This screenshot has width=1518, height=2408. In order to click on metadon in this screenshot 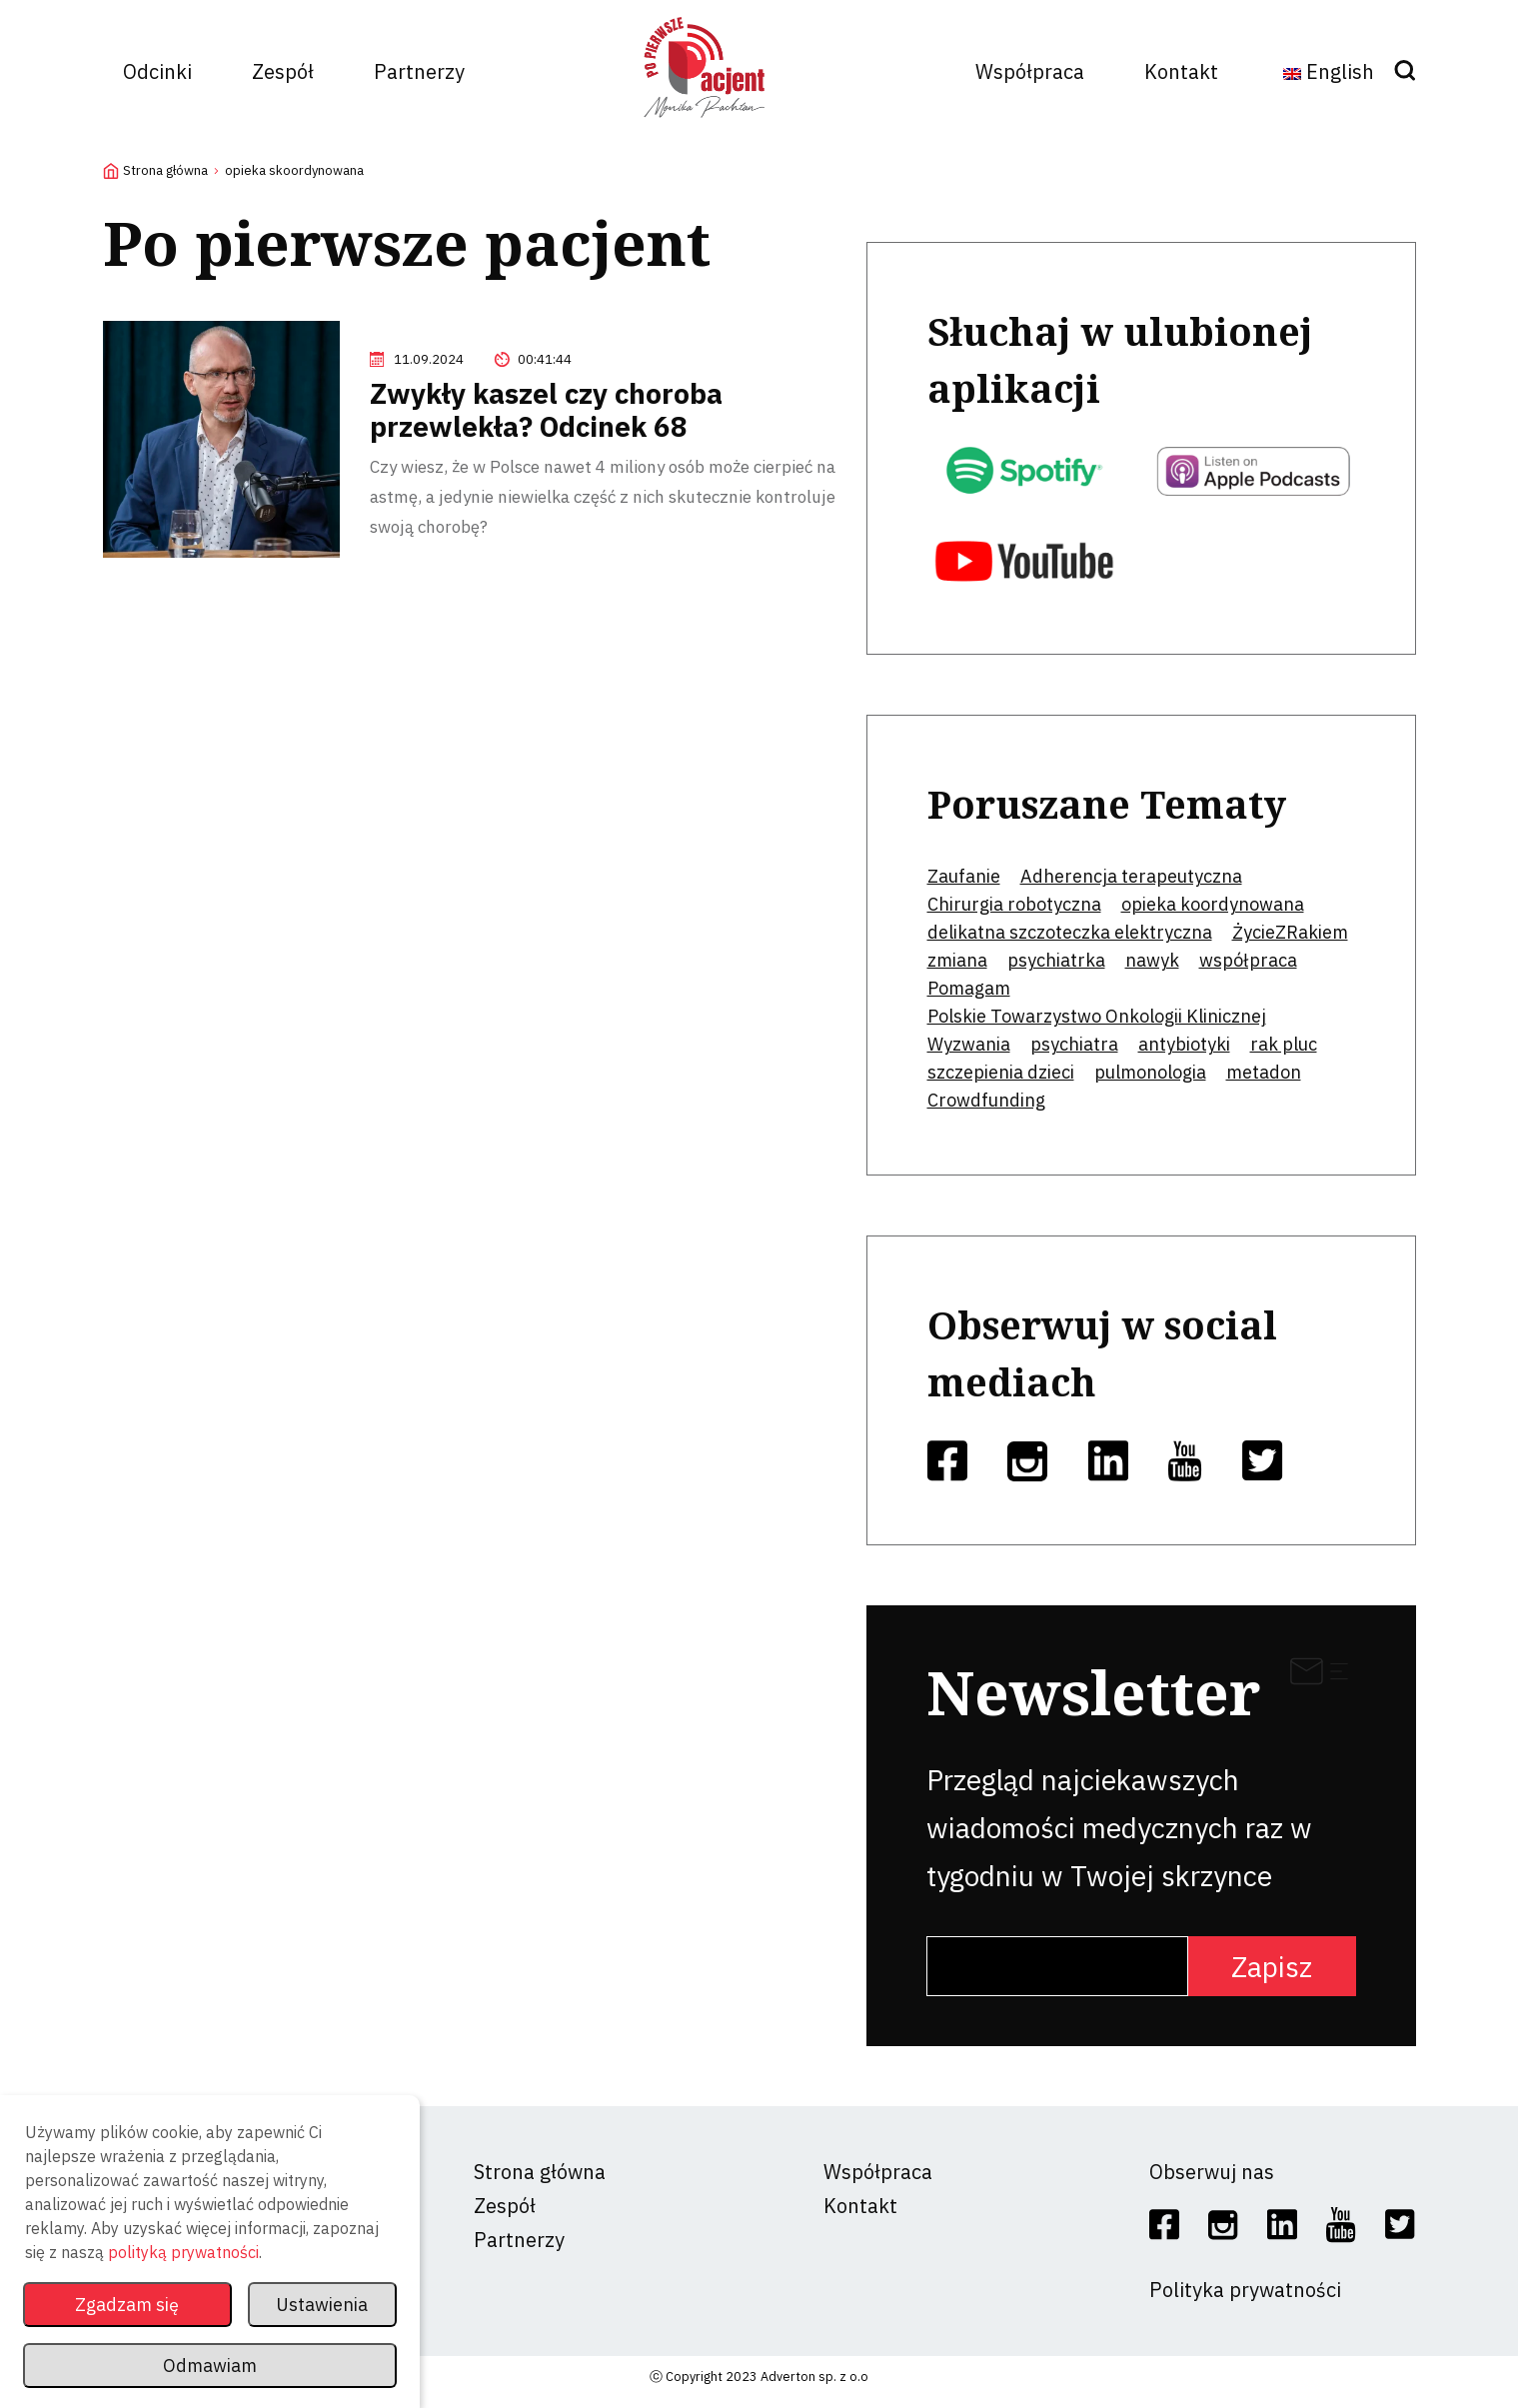, I will do `click(1263, 1072)`.